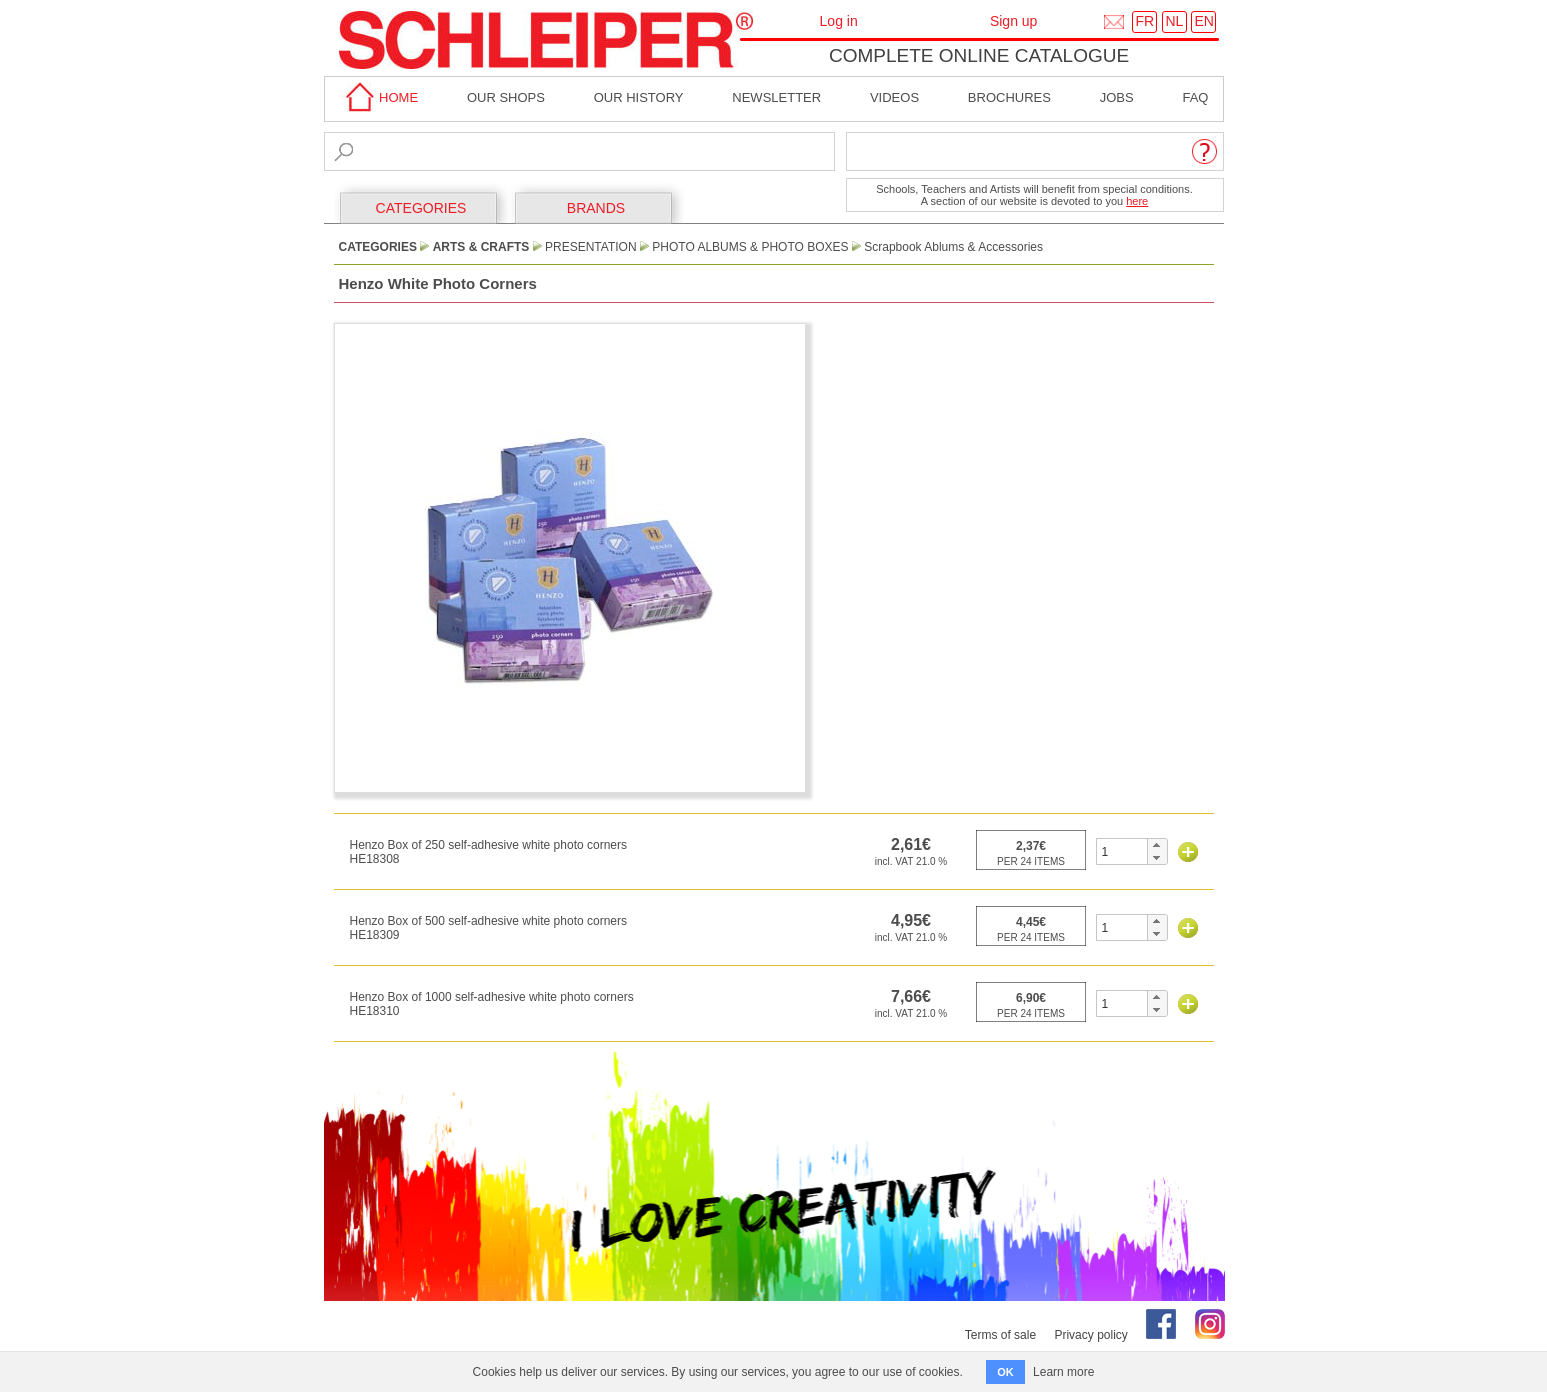 This screenshot has height=1392, width=1547. Describe the element at coordinates (1000, 1335) in the screenshot. I see `Terms of sale` at that location.